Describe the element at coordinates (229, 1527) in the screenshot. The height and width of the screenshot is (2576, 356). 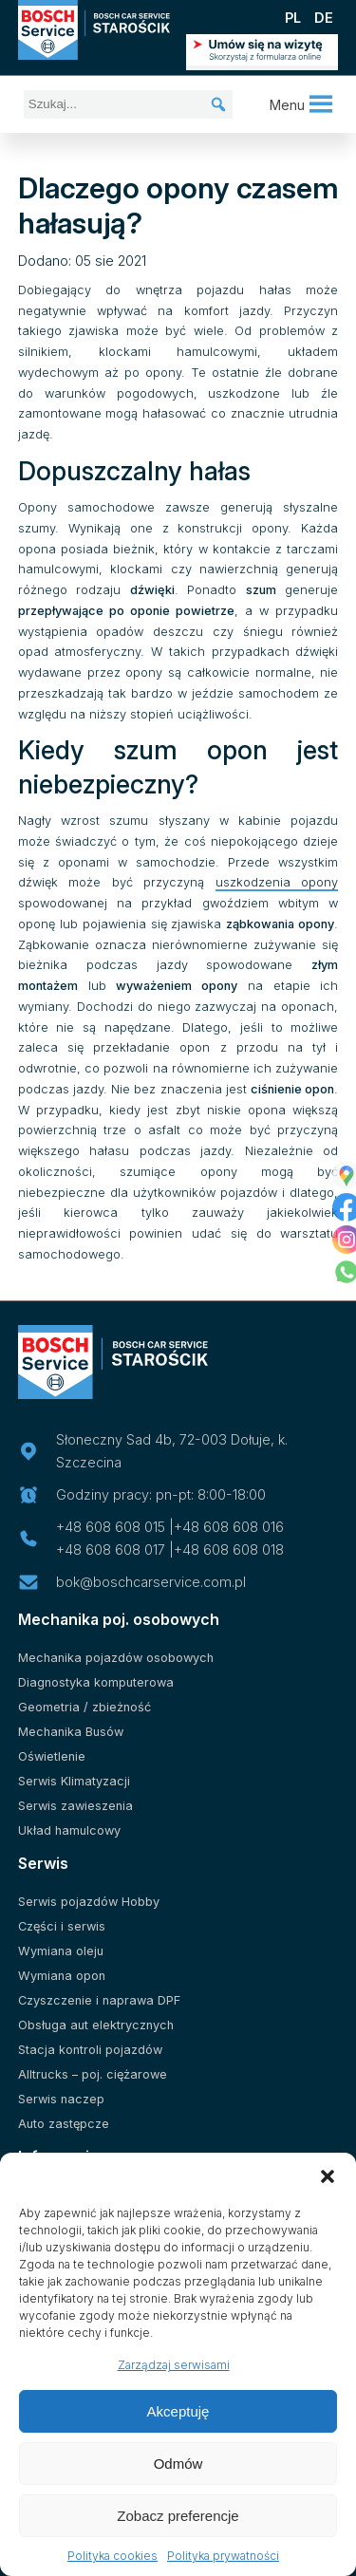
I see `+48 608 608 016` at that location.